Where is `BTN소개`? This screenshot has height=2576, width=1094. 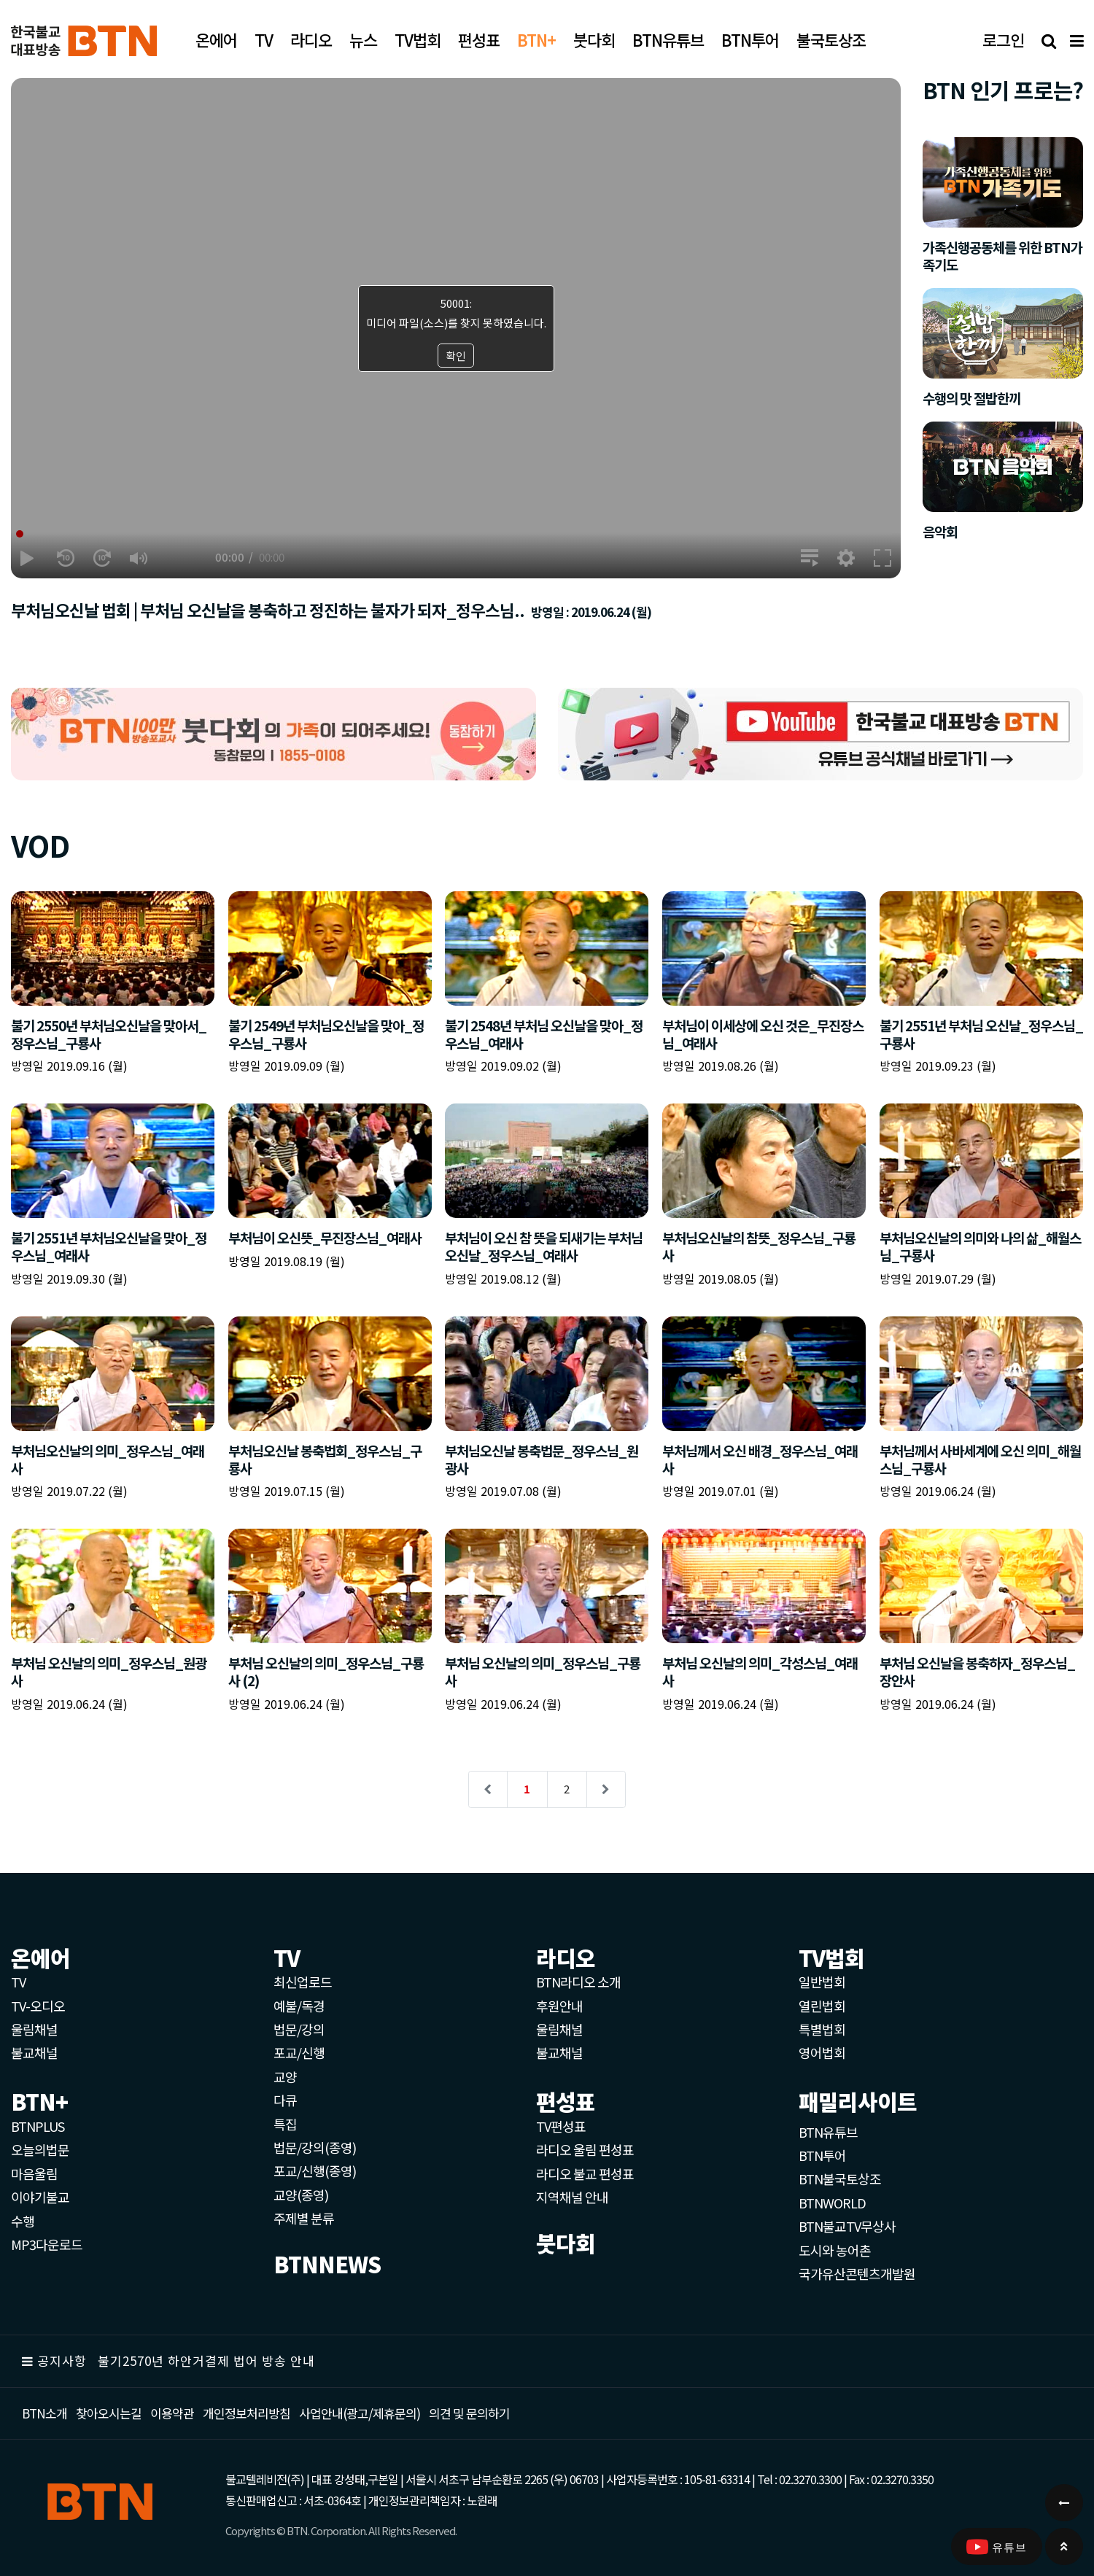 BTN소개 is located at coordinates (44, 2413).